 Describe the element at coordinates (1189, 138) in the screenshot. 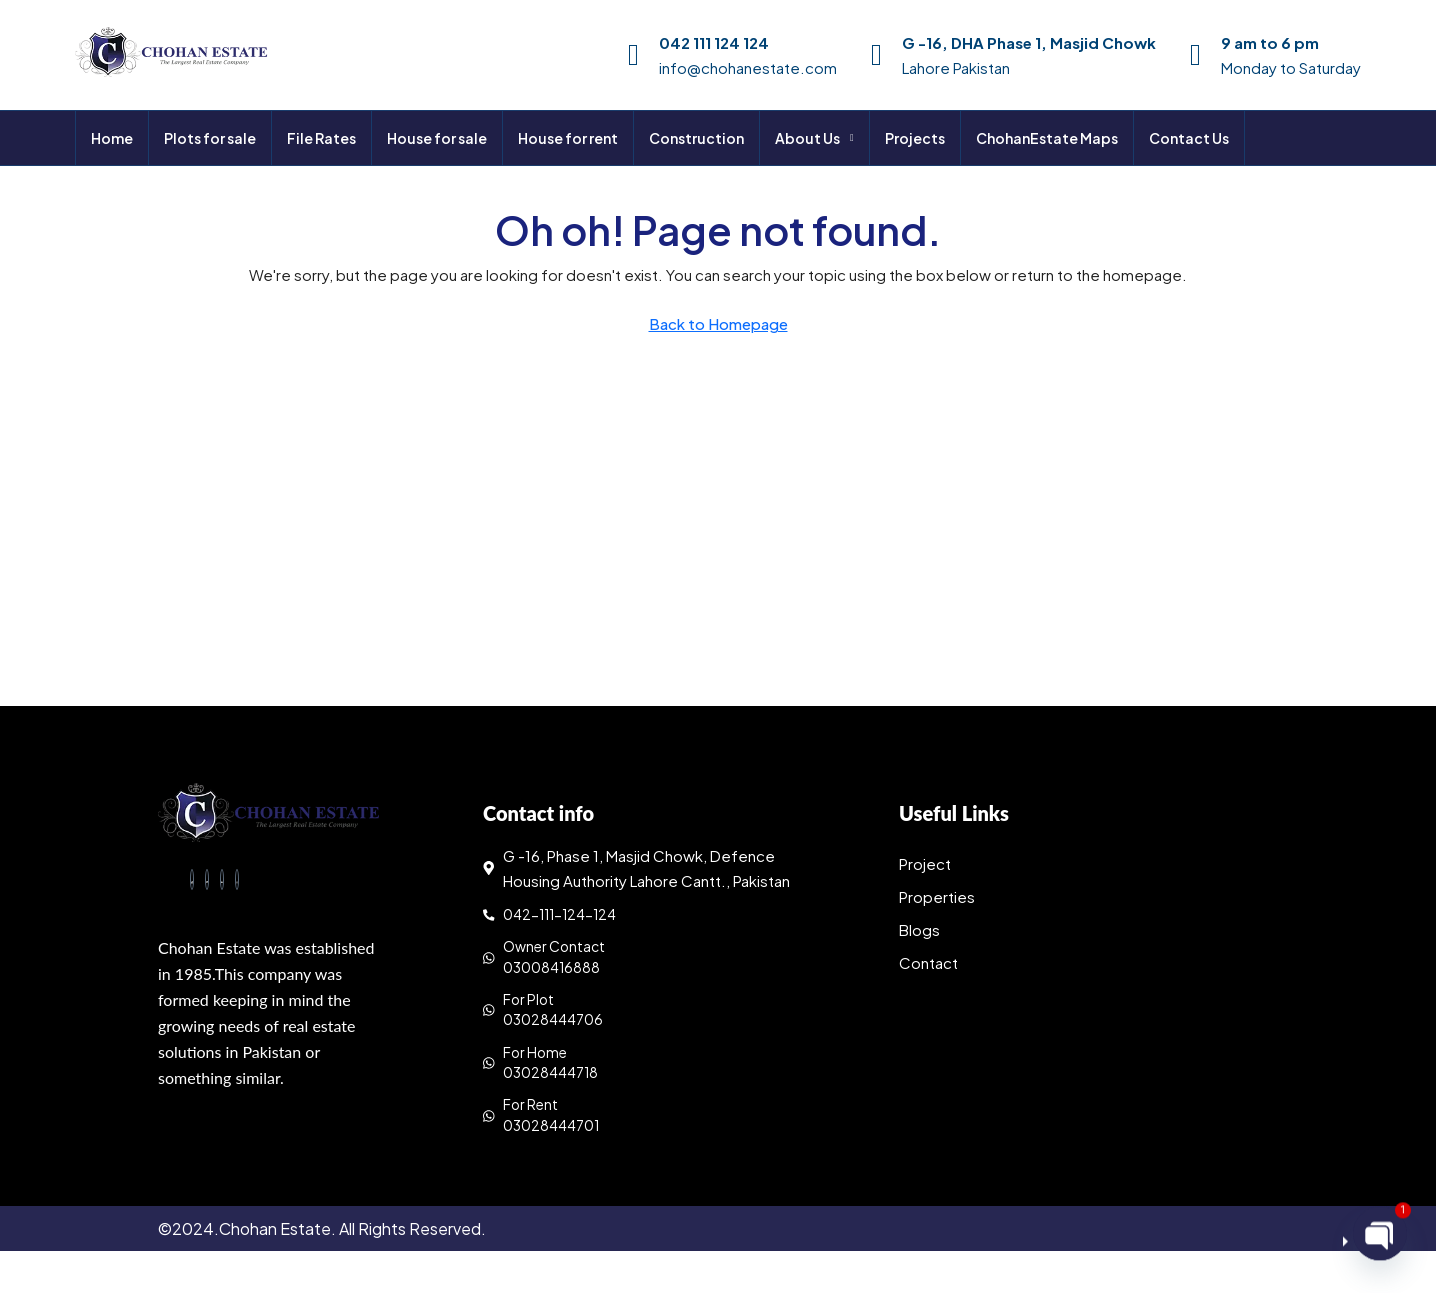

I see `Contact Us` at that location.